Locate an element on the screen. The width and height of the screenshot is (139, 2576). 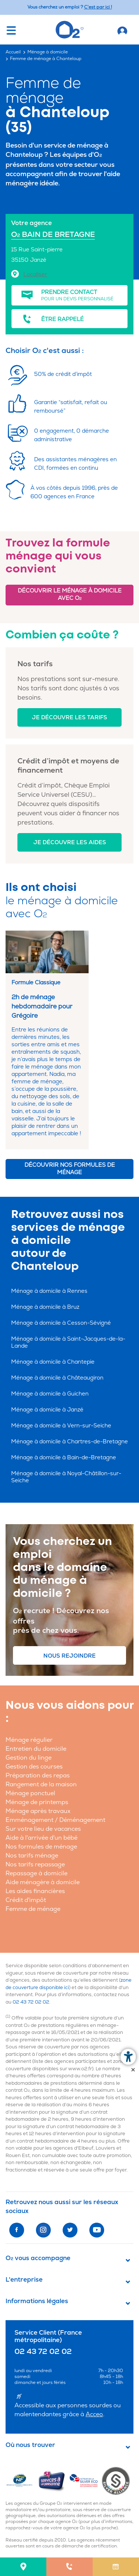
Ménage à domicile à Guichen is located at coordinates (50, 1393).